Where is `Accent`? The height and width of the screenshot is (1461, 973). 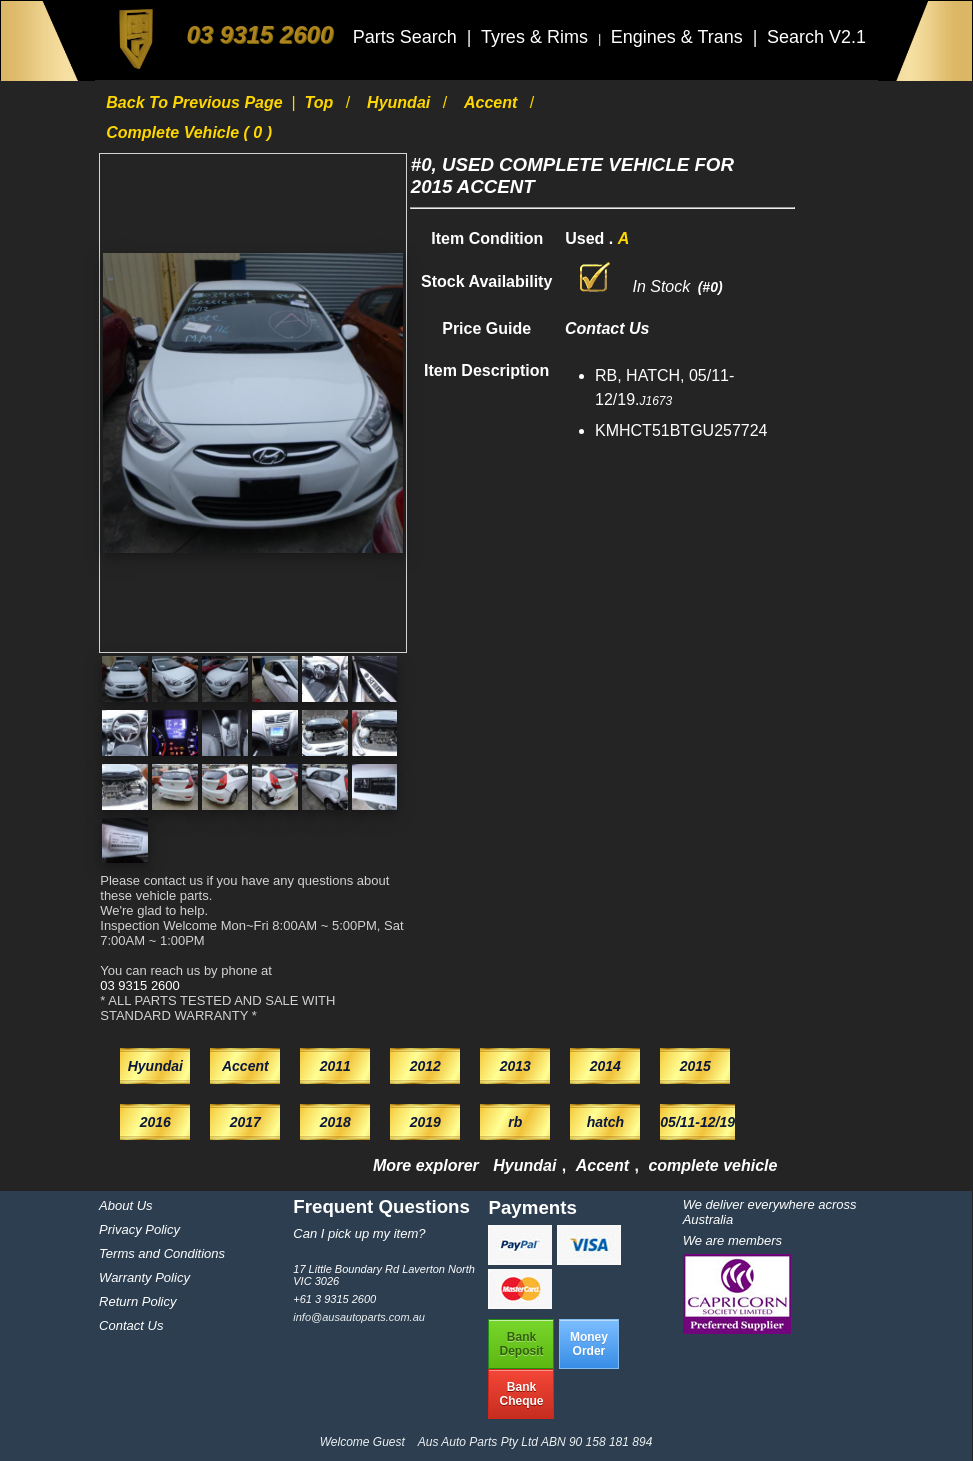
Accent is located at coordinates (493, 102).